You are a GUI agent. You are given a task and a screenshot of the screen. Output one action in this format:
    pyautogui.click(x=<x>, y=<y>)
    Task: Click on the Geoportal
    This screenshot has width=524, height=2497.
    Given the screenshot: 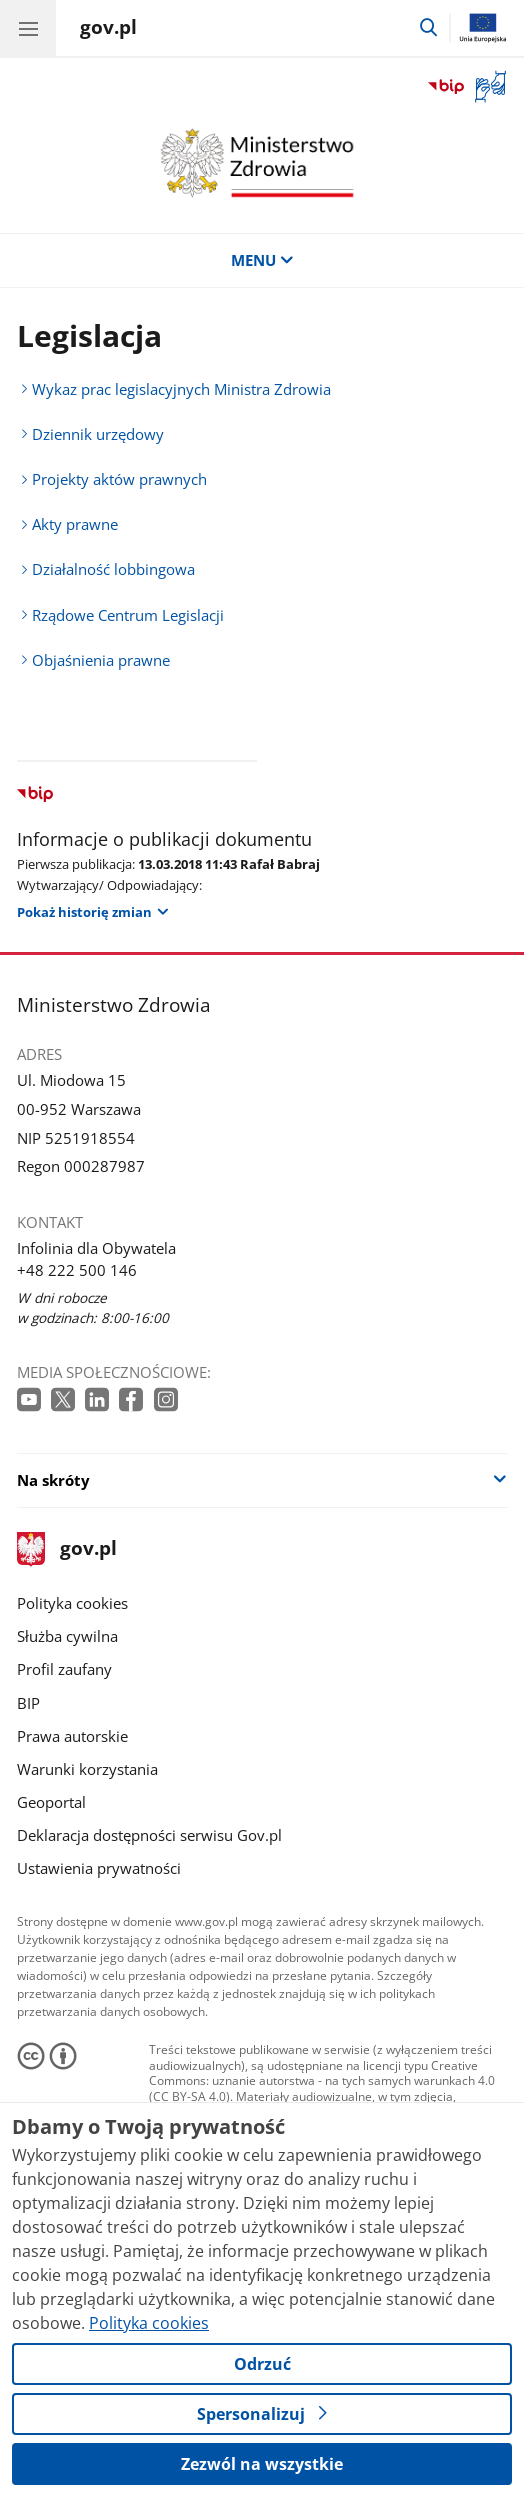 What is the action you would take?
    pyautogui.click(x=51, y=1802)
    